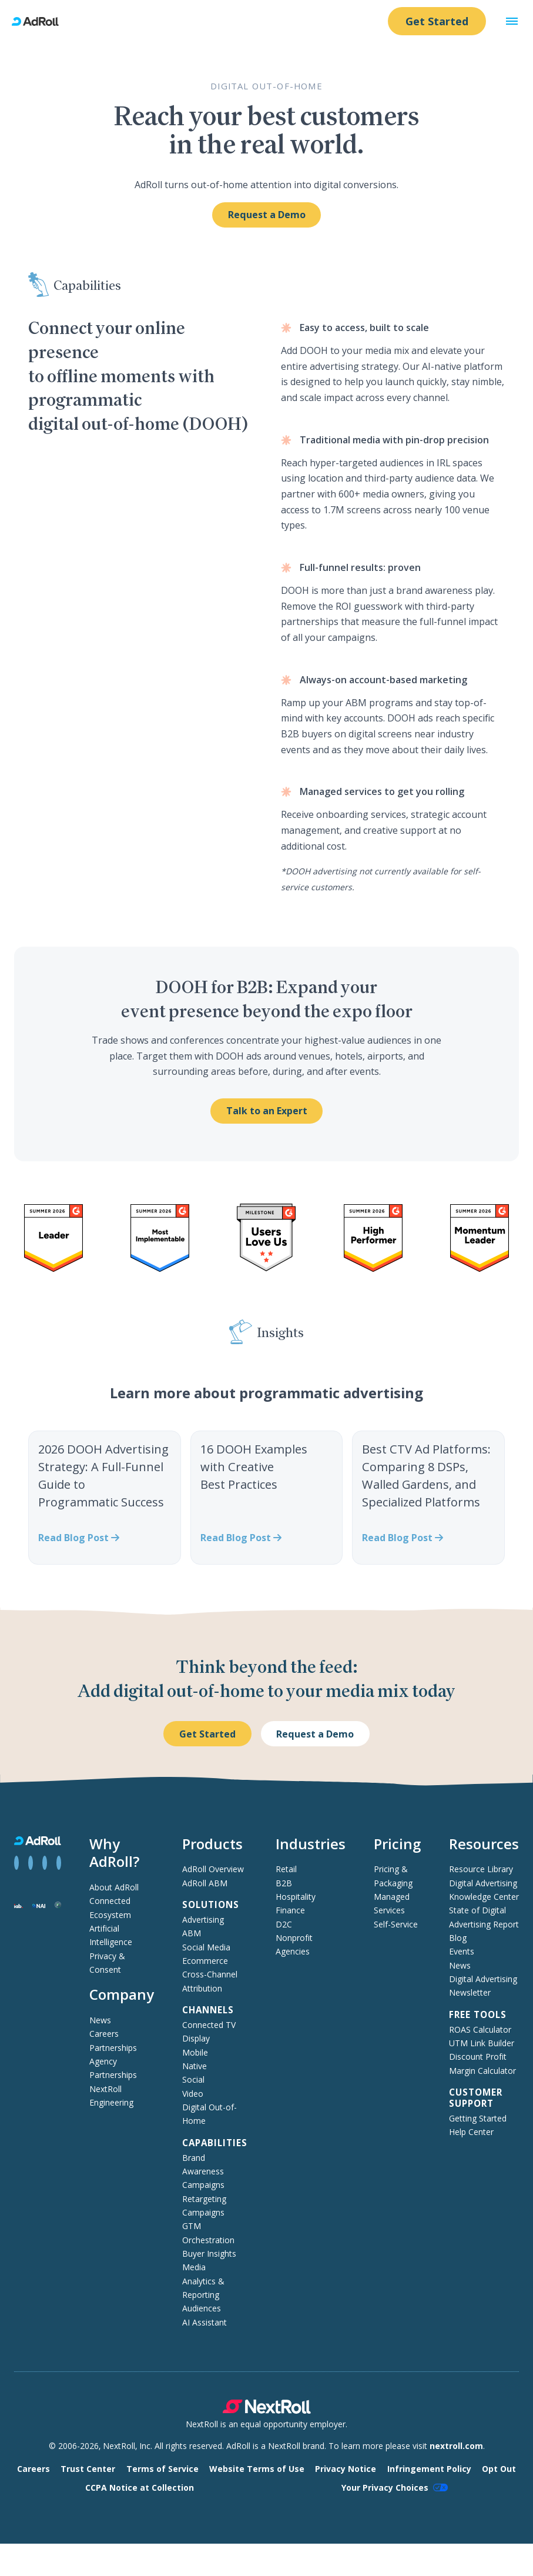 This screenshot has width=533, height=2576. What do you see at coordinates (38, 1904) in the screenshot?
I see `[Network Advertising Initiative member]` at bounding box center [38, 1904].